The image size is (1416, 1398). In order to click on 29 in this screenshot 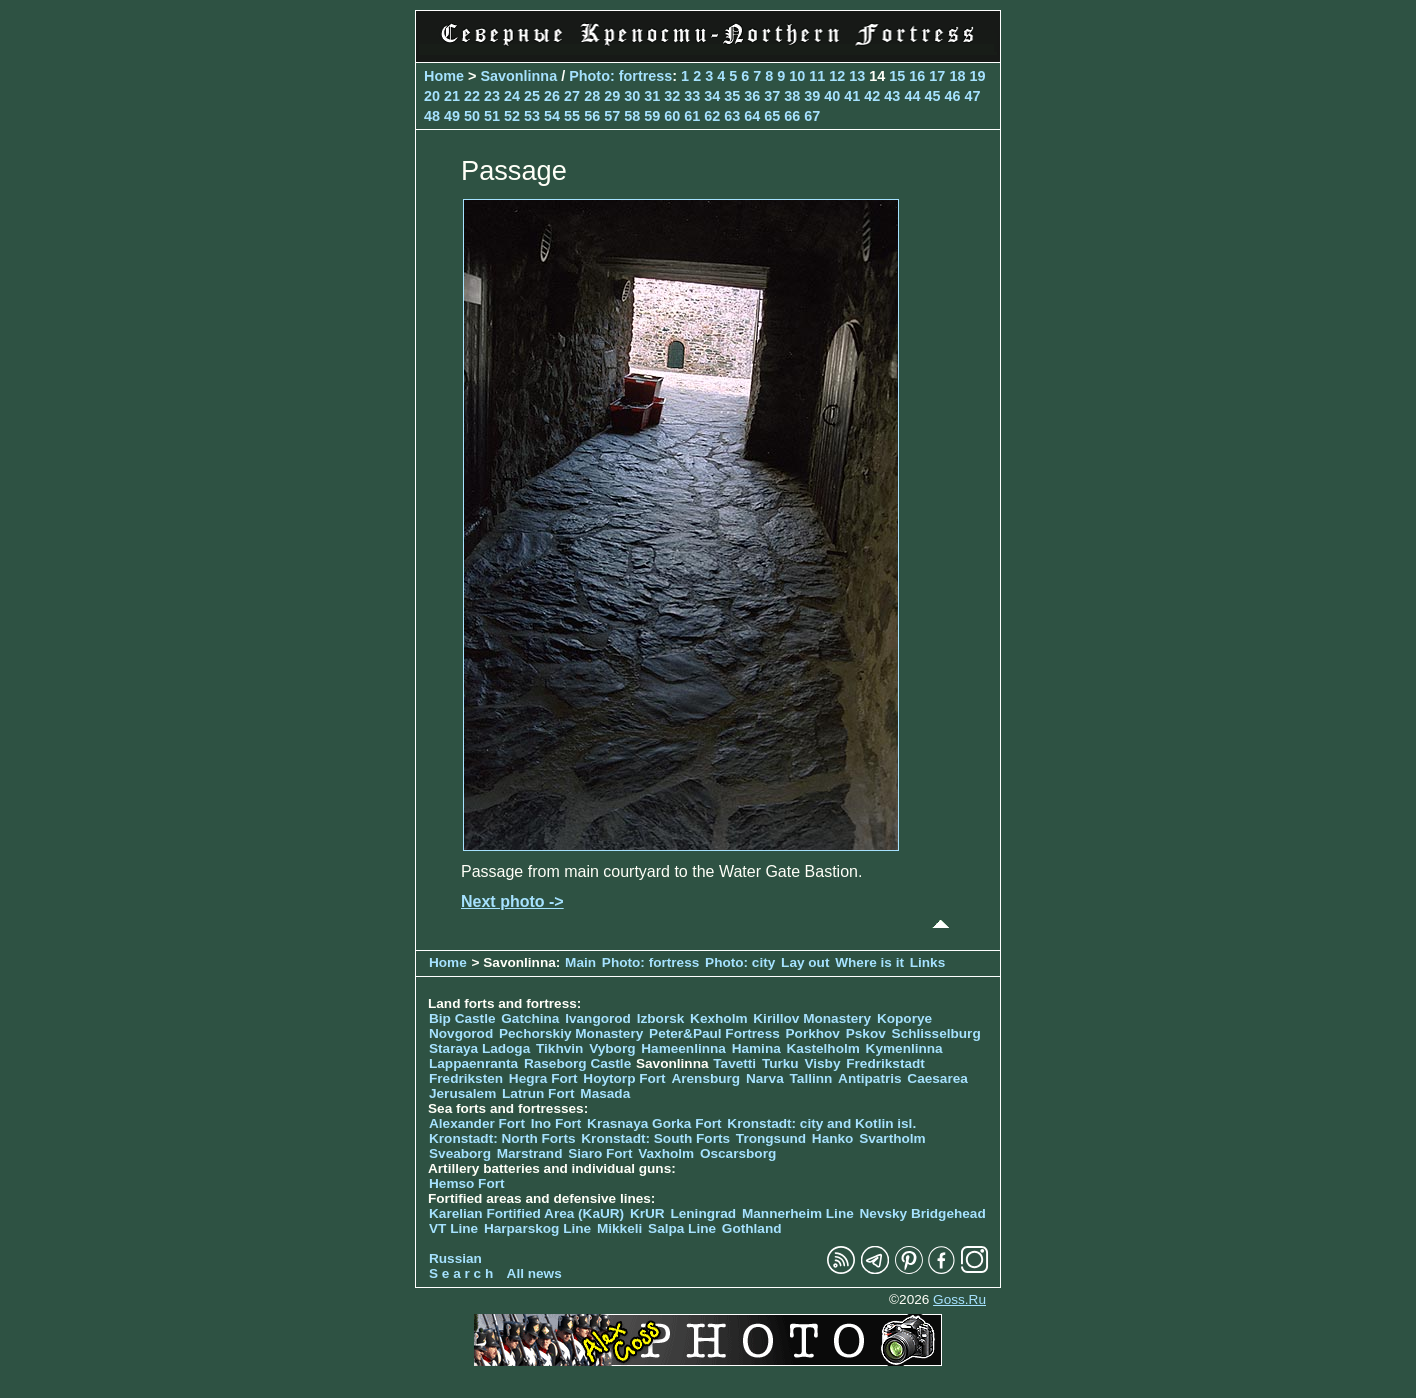, I will do `click(612, 96)`.